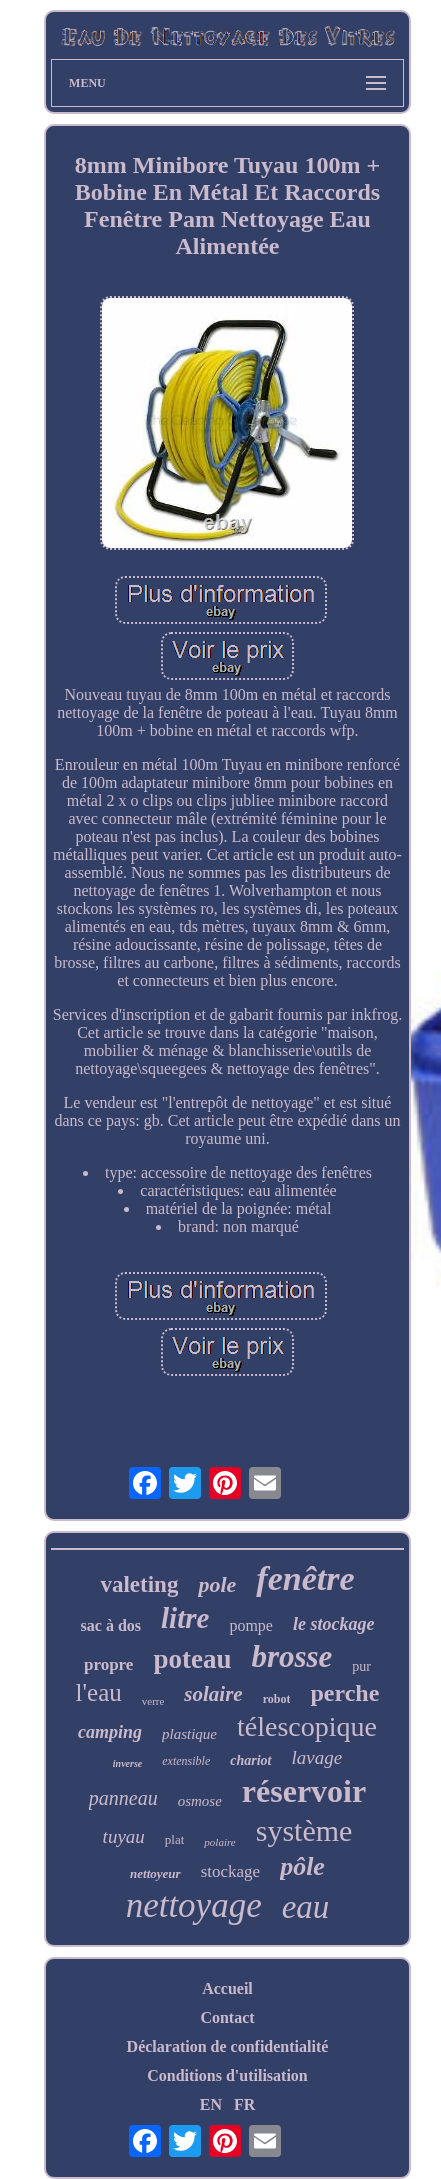  Describe the element at coordinates (124, 1836) in the screenshot. I see `tuyau` at that location.